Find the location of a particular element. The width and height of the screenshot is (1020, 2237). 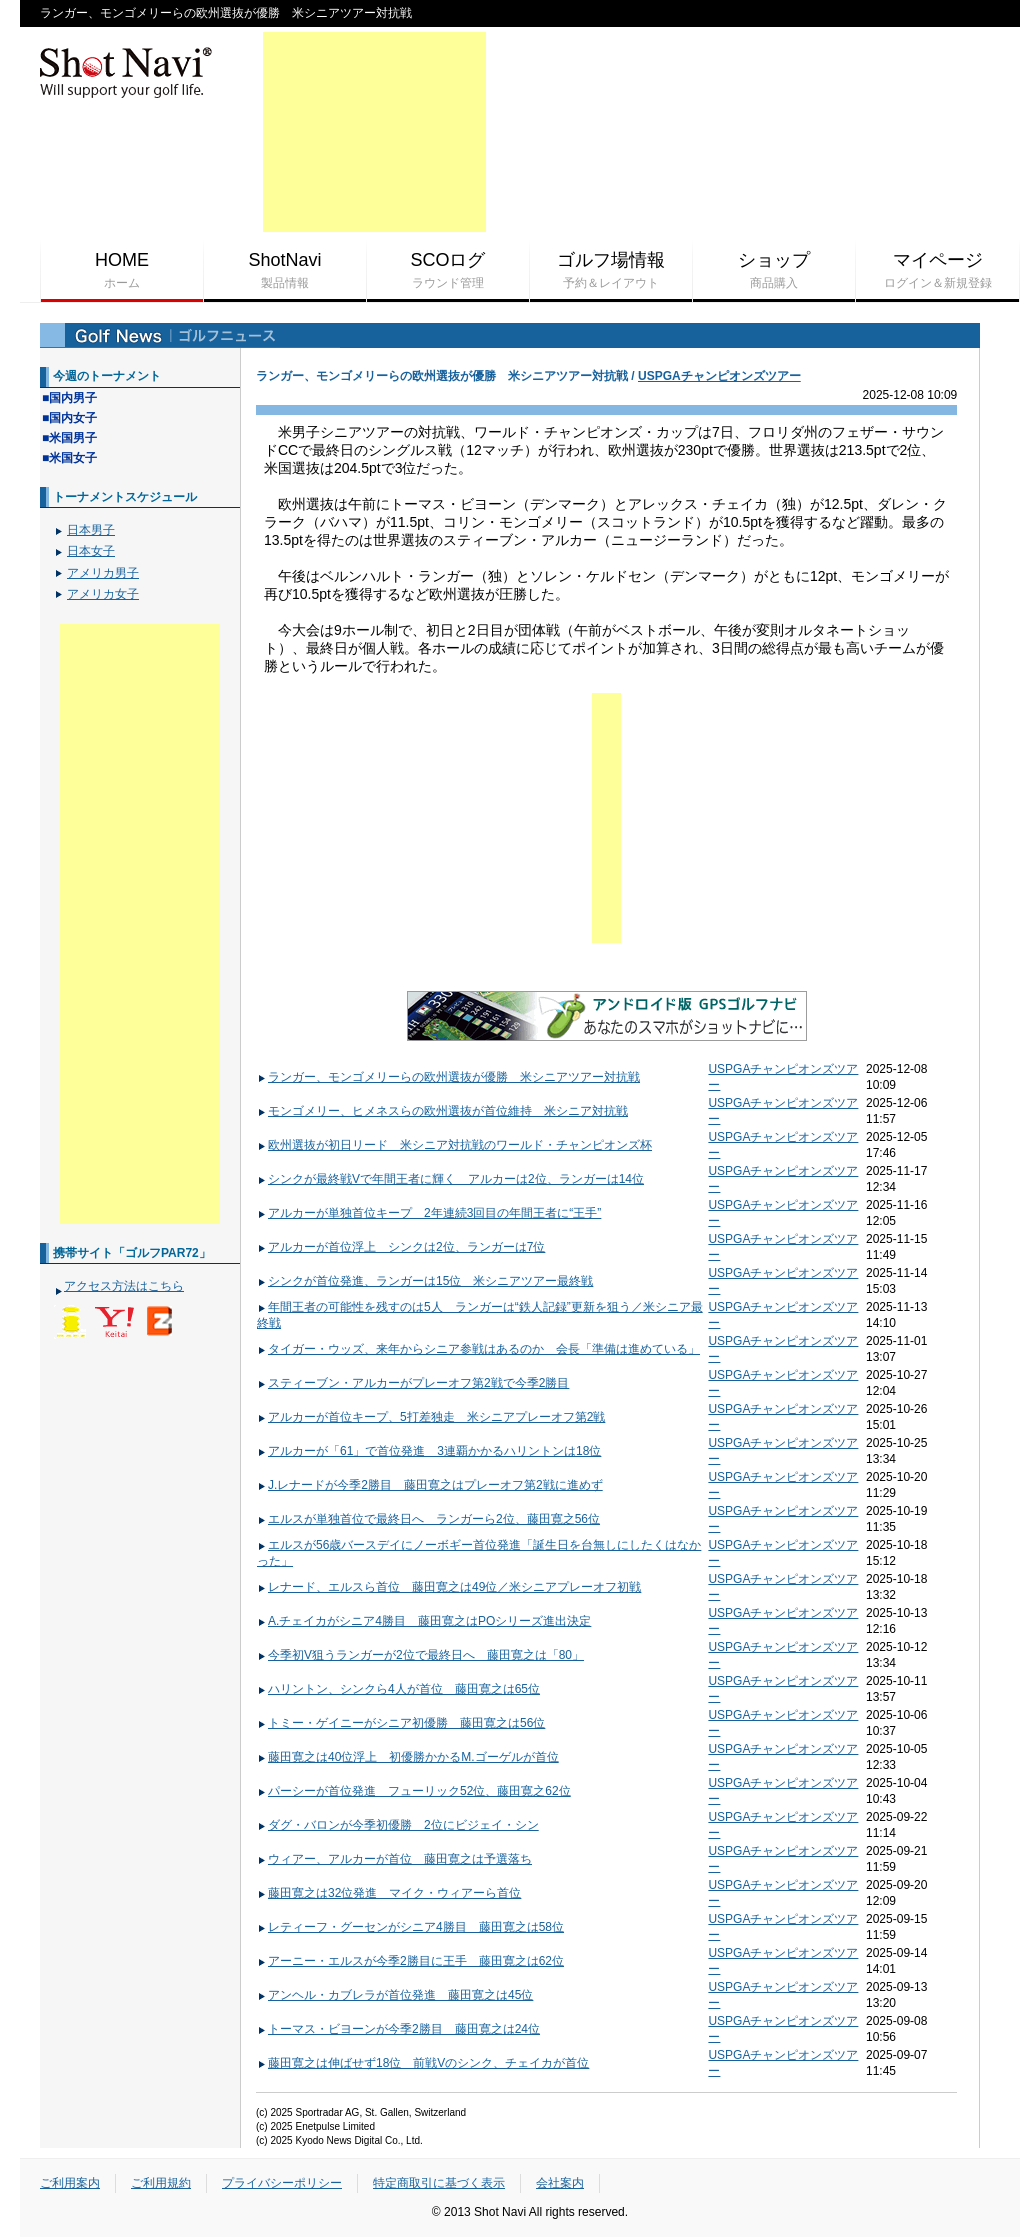

藤田寛之は32位発進 マイク・ウィアーら首位 is located at coordinates (389, 1893).